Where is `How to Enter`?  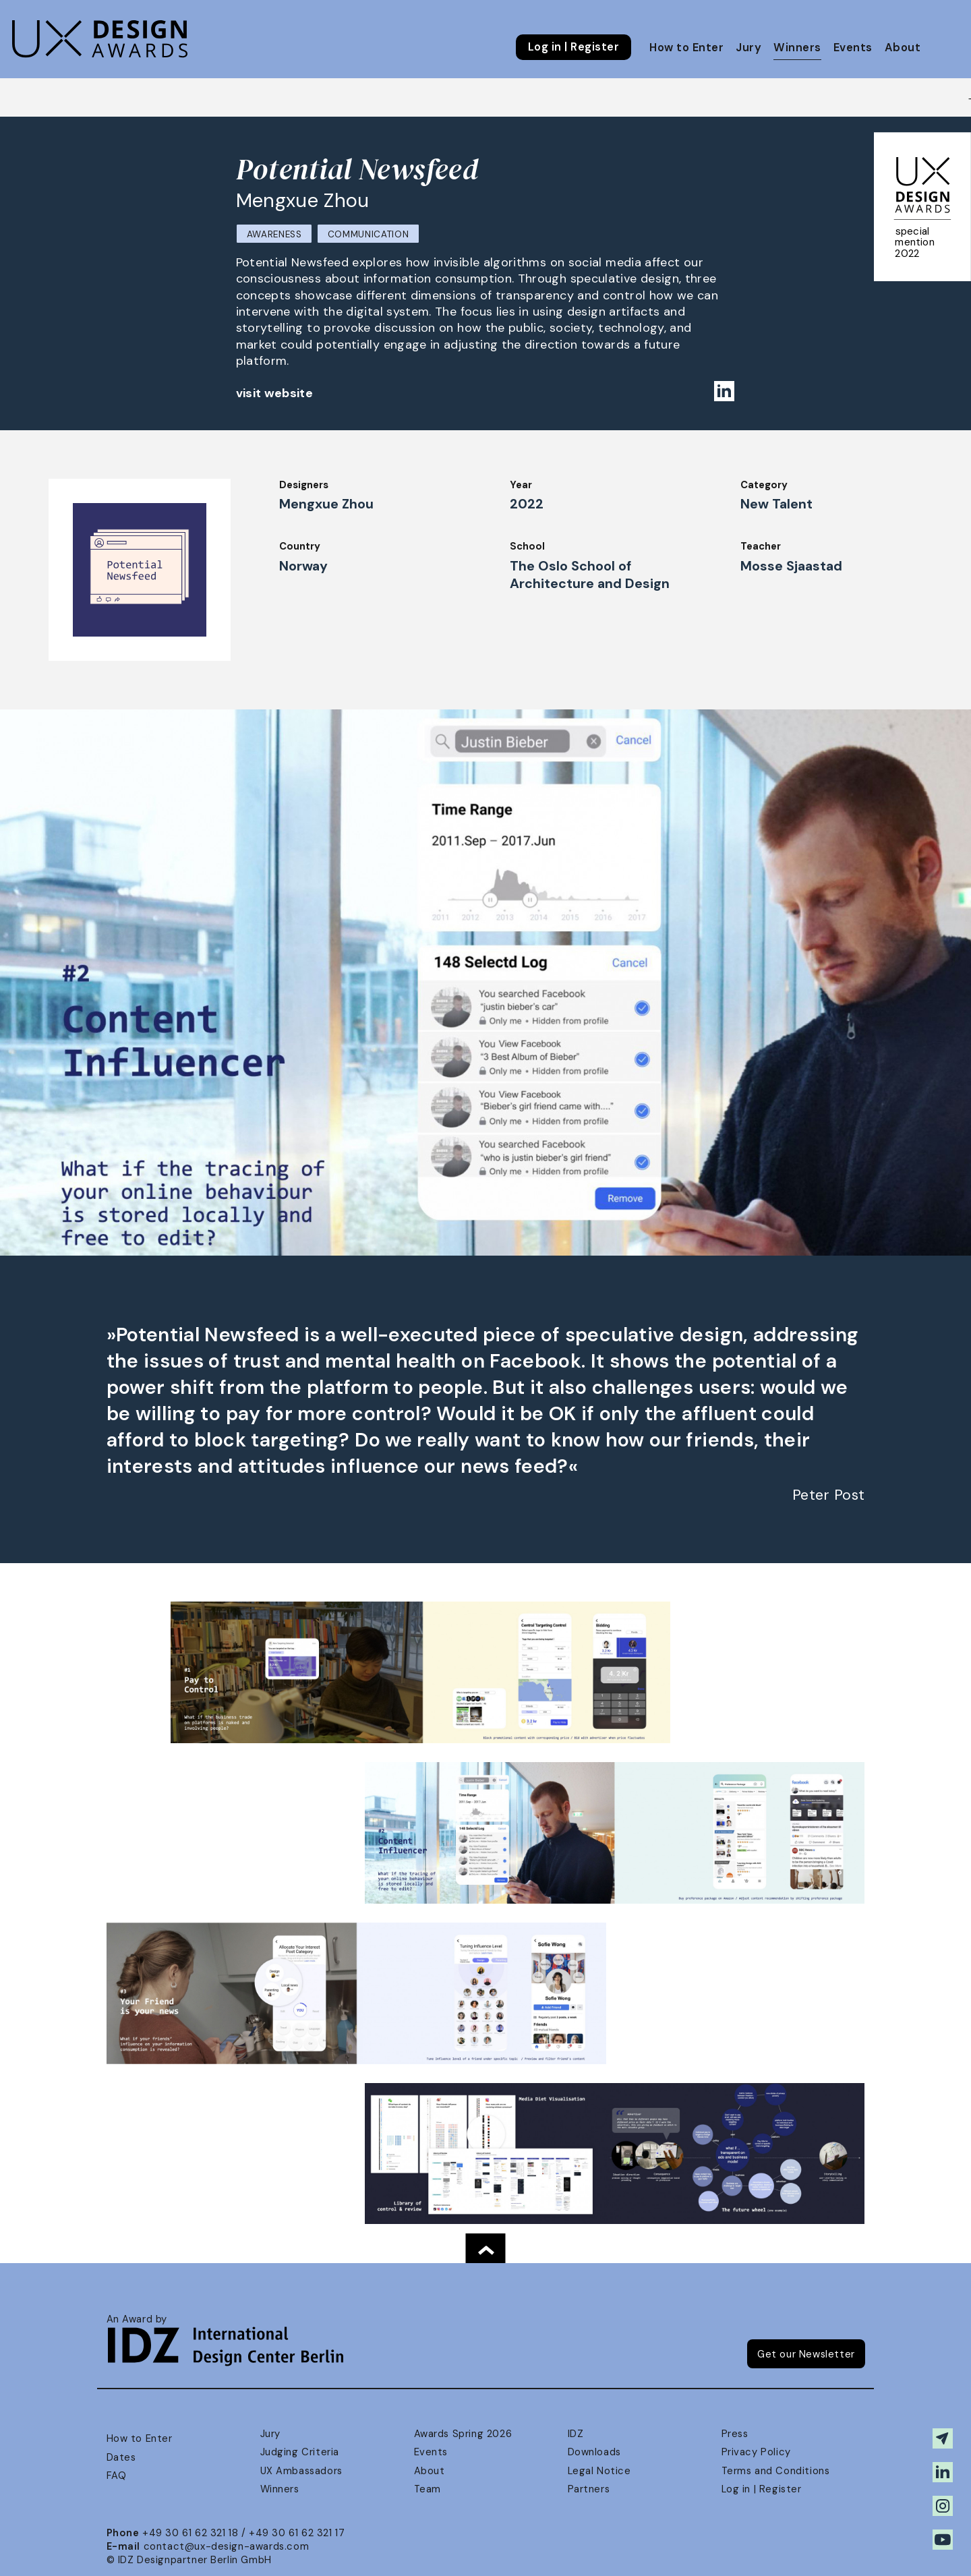
How to Enter is located at coordinates (686, 47).